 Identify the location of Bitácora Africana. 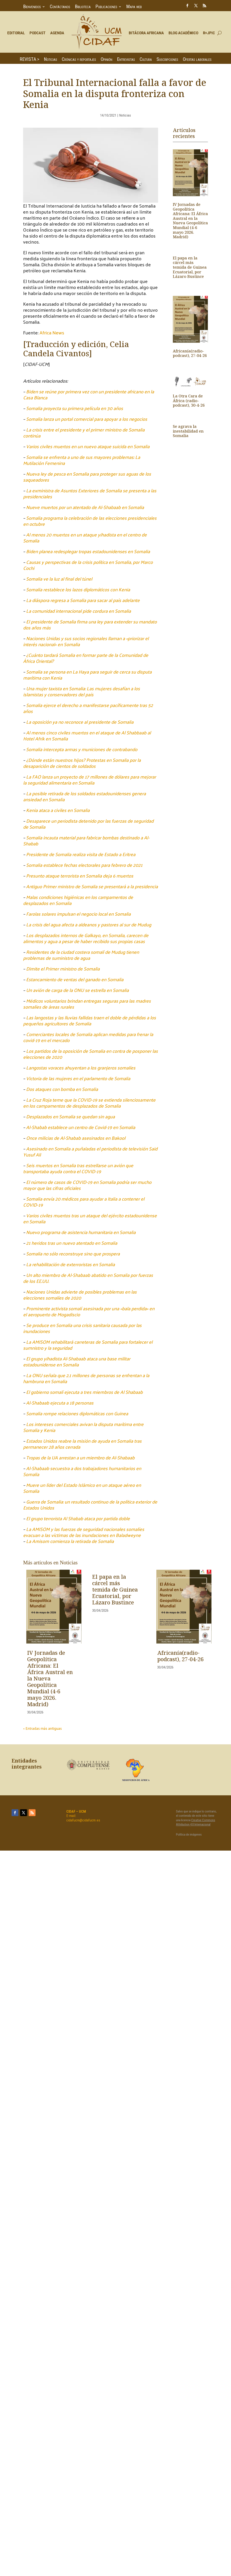
(146, 32).